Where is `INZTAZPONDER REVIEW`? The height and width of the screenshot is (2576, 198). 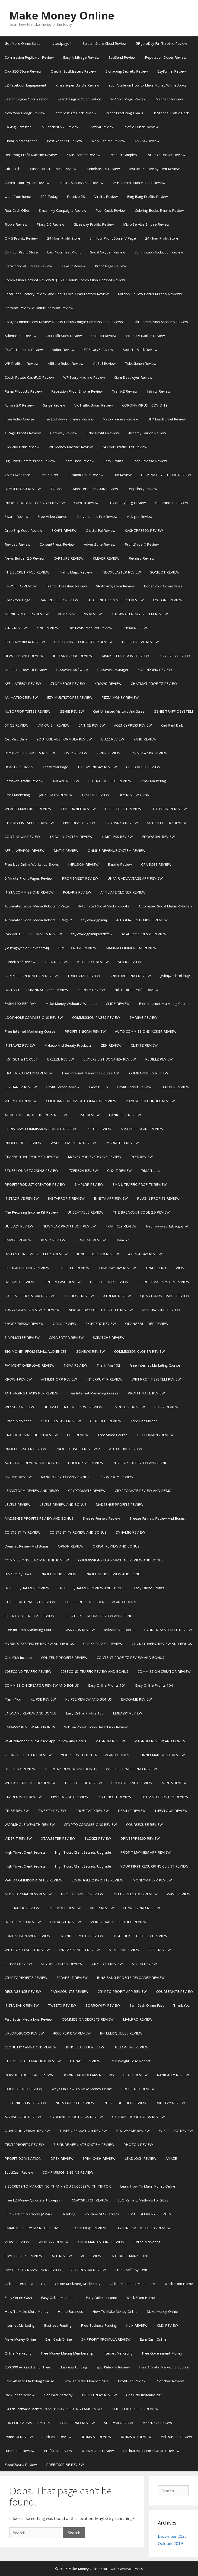
INZTAZPONDER REVIEW is located at coordinates (79, 1949).